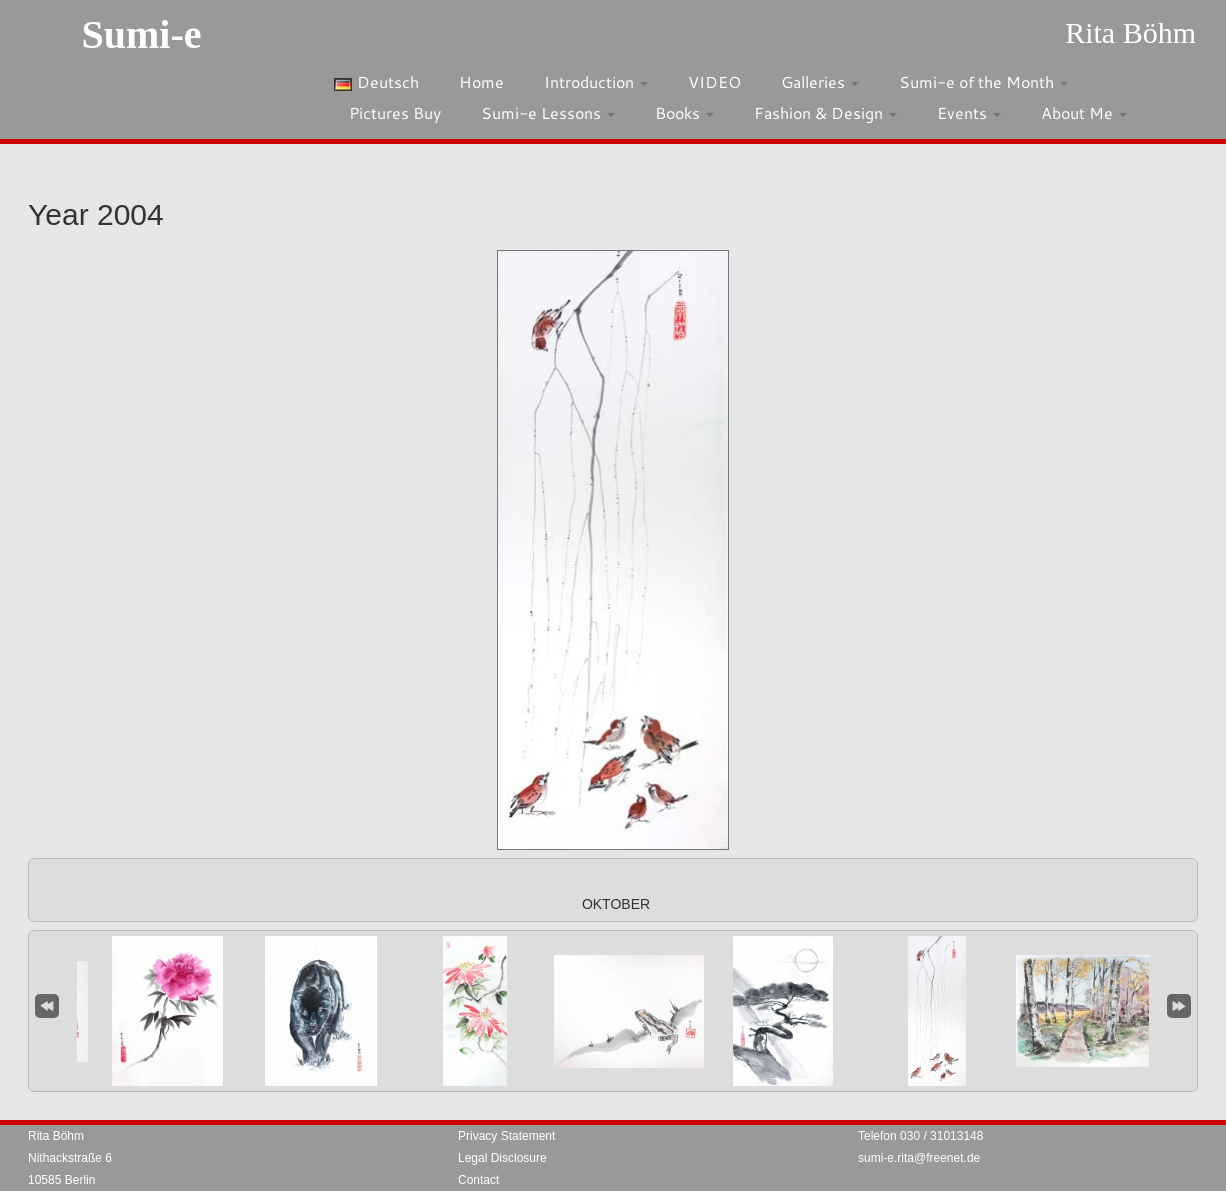 Image resolution: width=1226 pixels, height=1191 pixels. What do you see at coordinates (478, 1180) in the screenshot?
I see `Contact` at bounding box center [478, 1180].